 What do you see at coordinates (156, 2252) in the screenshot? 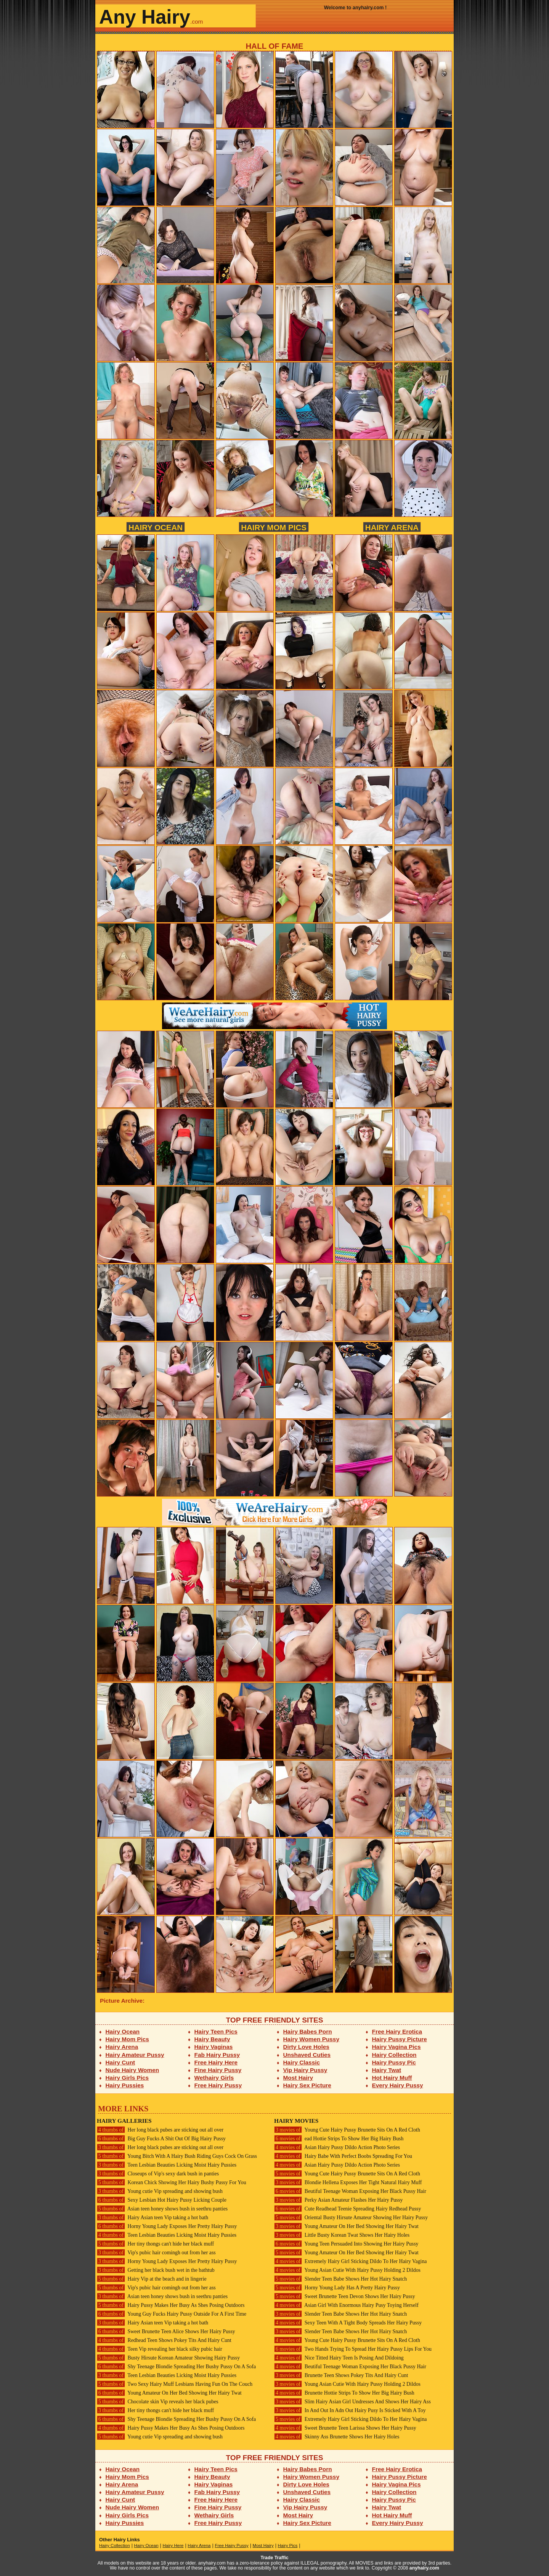
I see `Vip's pubic hair comingh out from her ass` at bounding box center [156, 2252].